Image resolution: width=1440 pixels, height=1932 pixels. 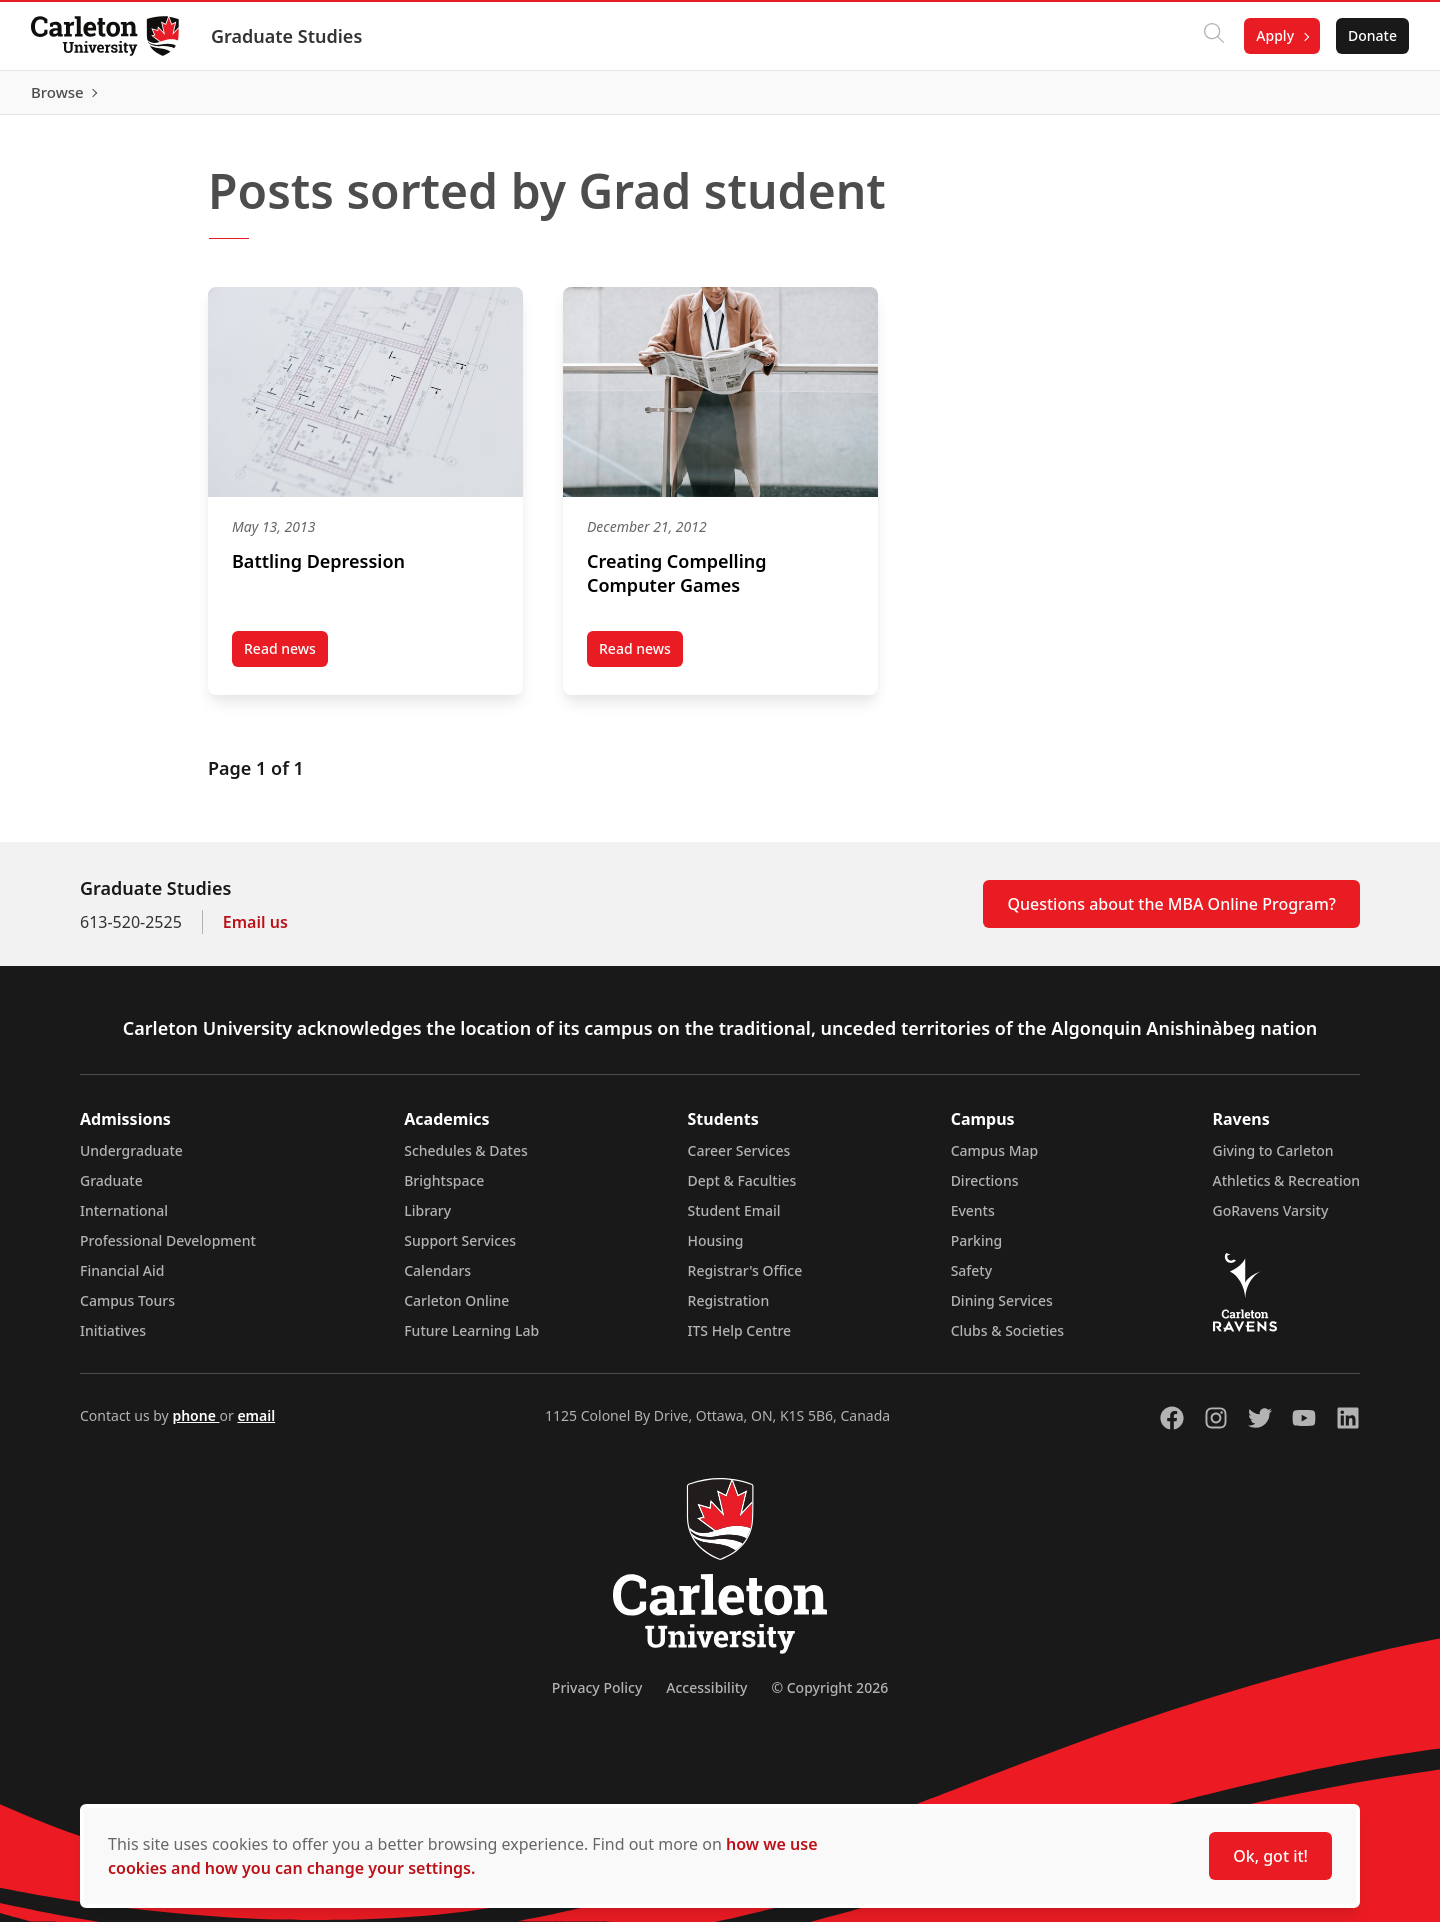 What do you see at coordinates (729, 1310) in the screenshot?
I see `Registration` at bounding box center [729, 1310].